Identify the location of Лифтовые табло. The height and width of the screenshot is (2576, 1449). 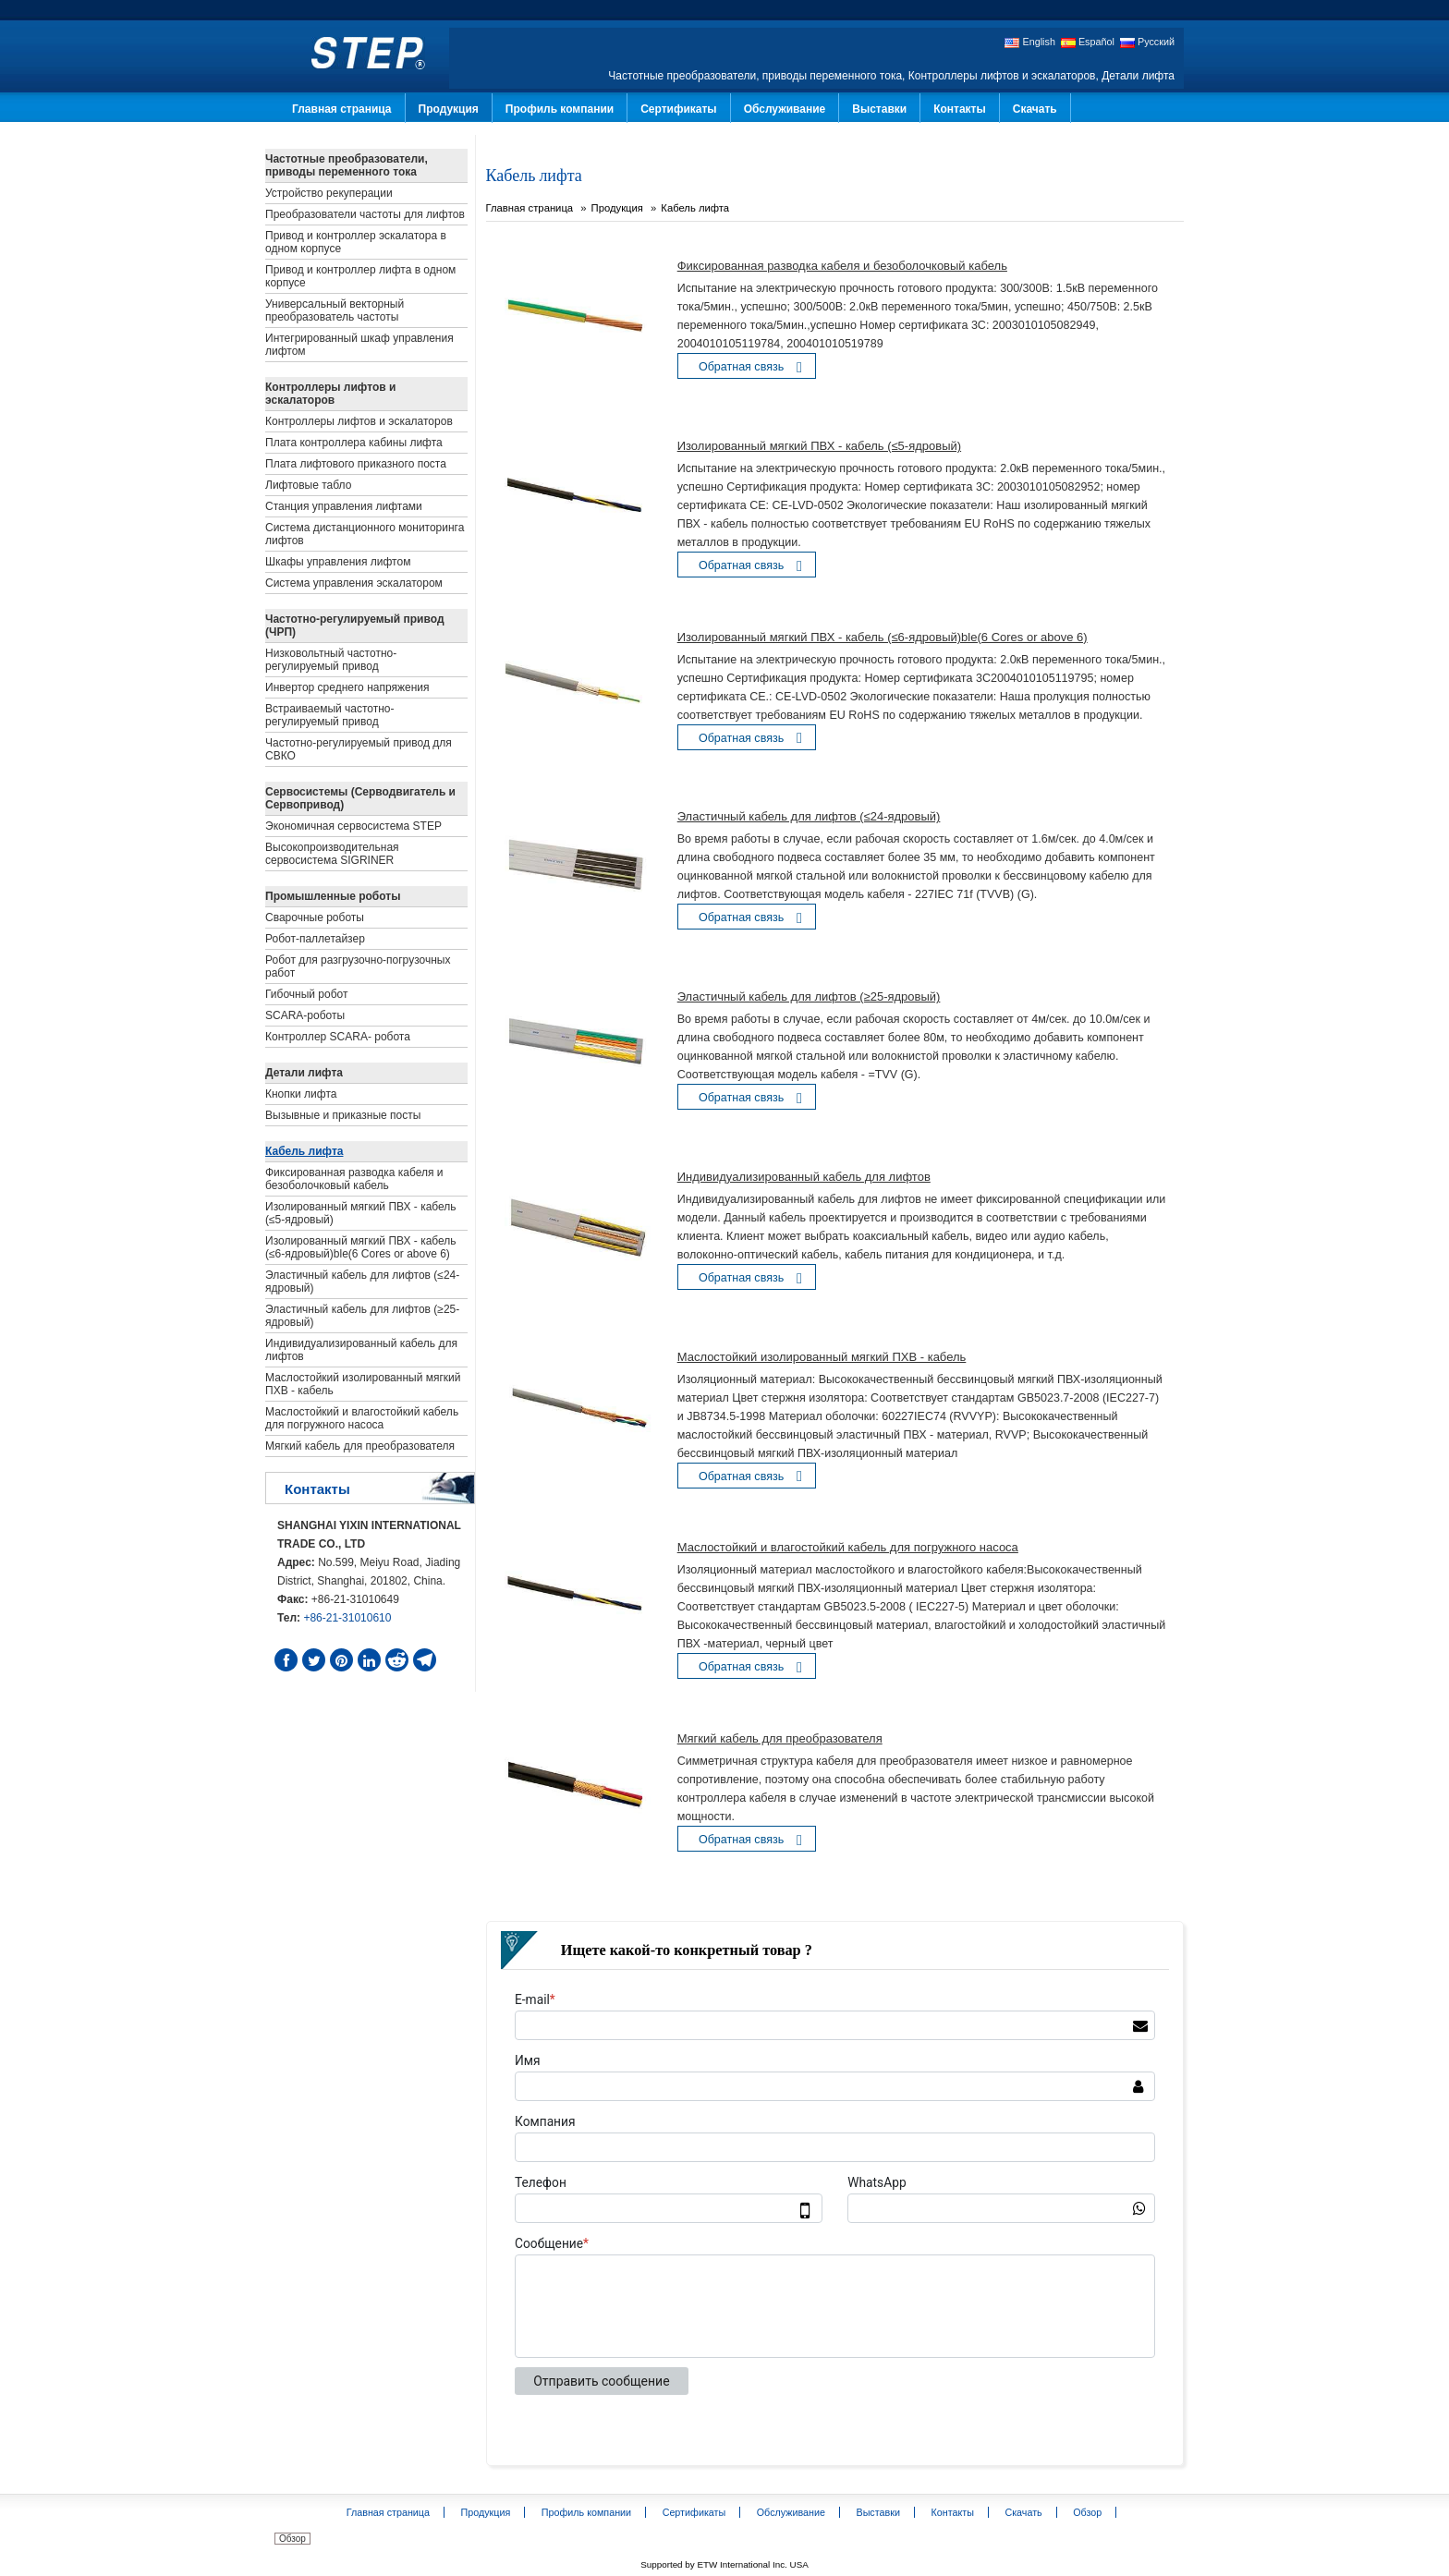
(308, 485).